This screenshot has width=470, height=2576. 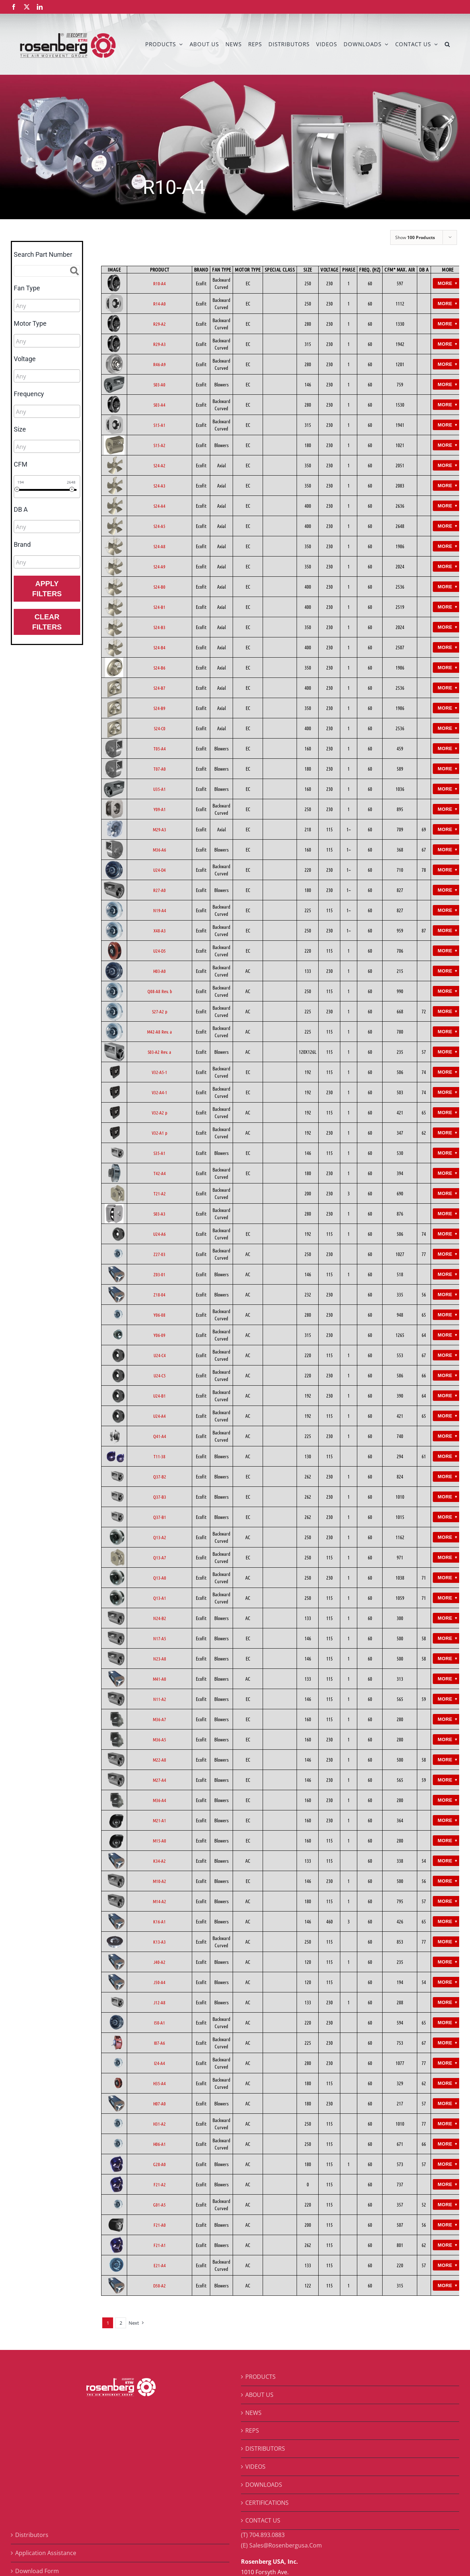 What do you see at coordinates (159, 283) in the screenshot?
I see `R10-A4` at bounding box center [159, 283].